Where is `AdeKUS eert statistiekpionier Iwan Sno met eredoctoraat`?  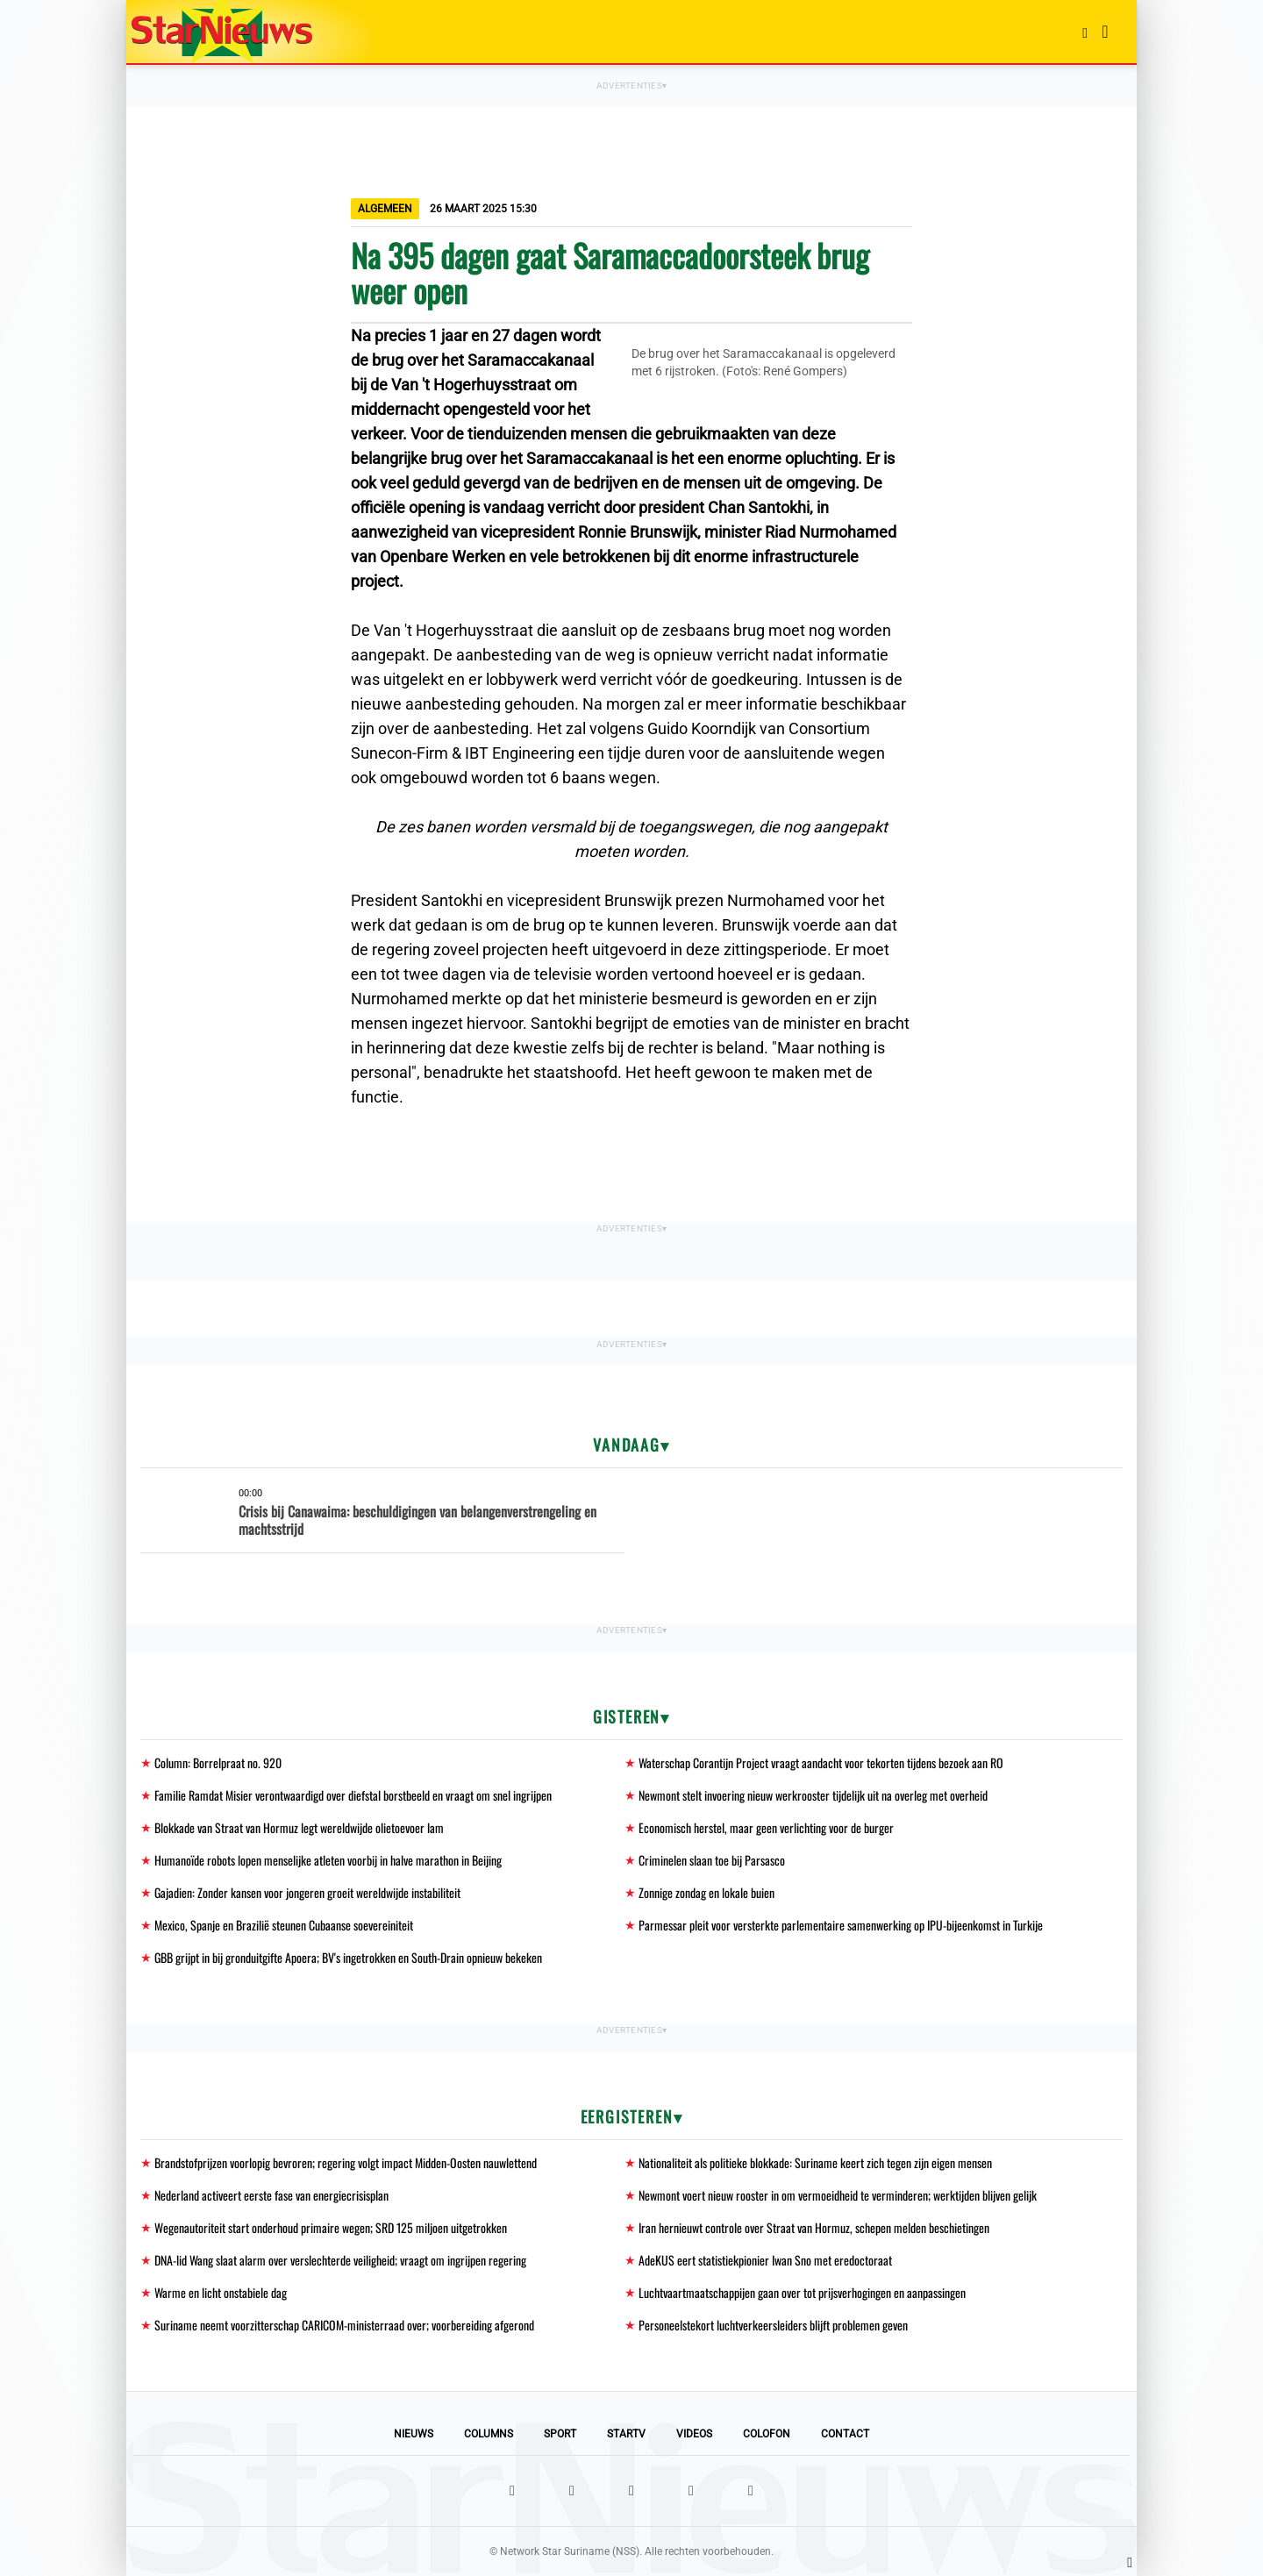 AdeKUS eert statistiekpionier Iwan Sno met eredoctoraat is located at coordinates (765, 2260).